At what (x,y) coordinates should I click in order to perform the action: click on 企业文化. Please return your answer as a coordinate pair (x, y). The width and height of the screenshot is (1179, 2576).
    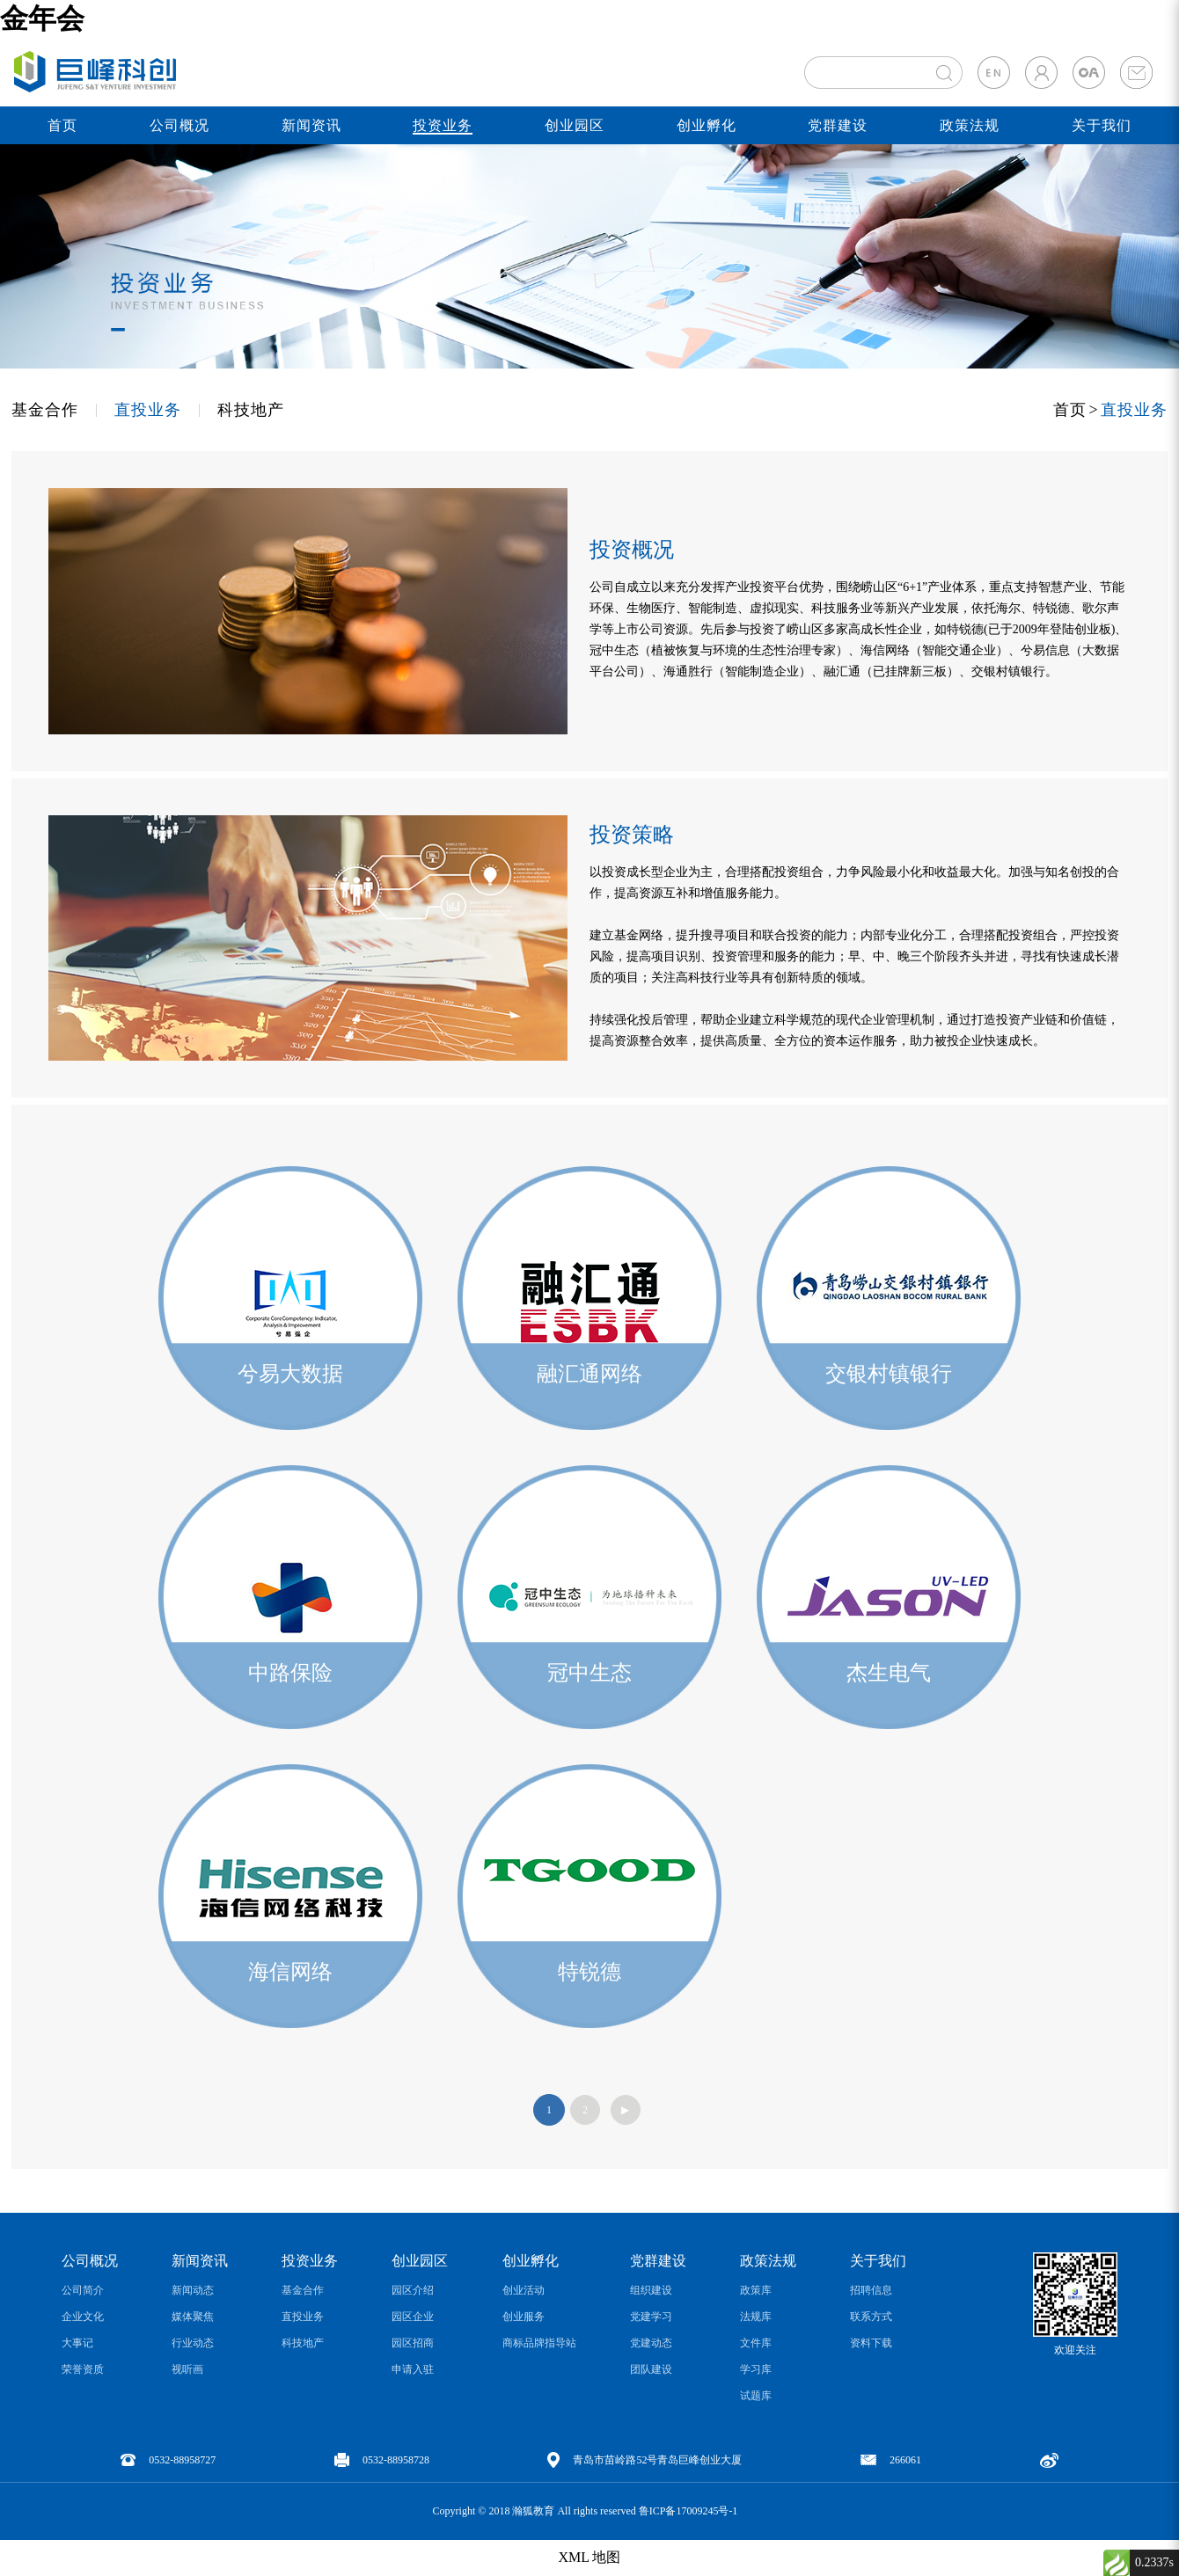
    Looking at the image, I should click on (83, 2316).